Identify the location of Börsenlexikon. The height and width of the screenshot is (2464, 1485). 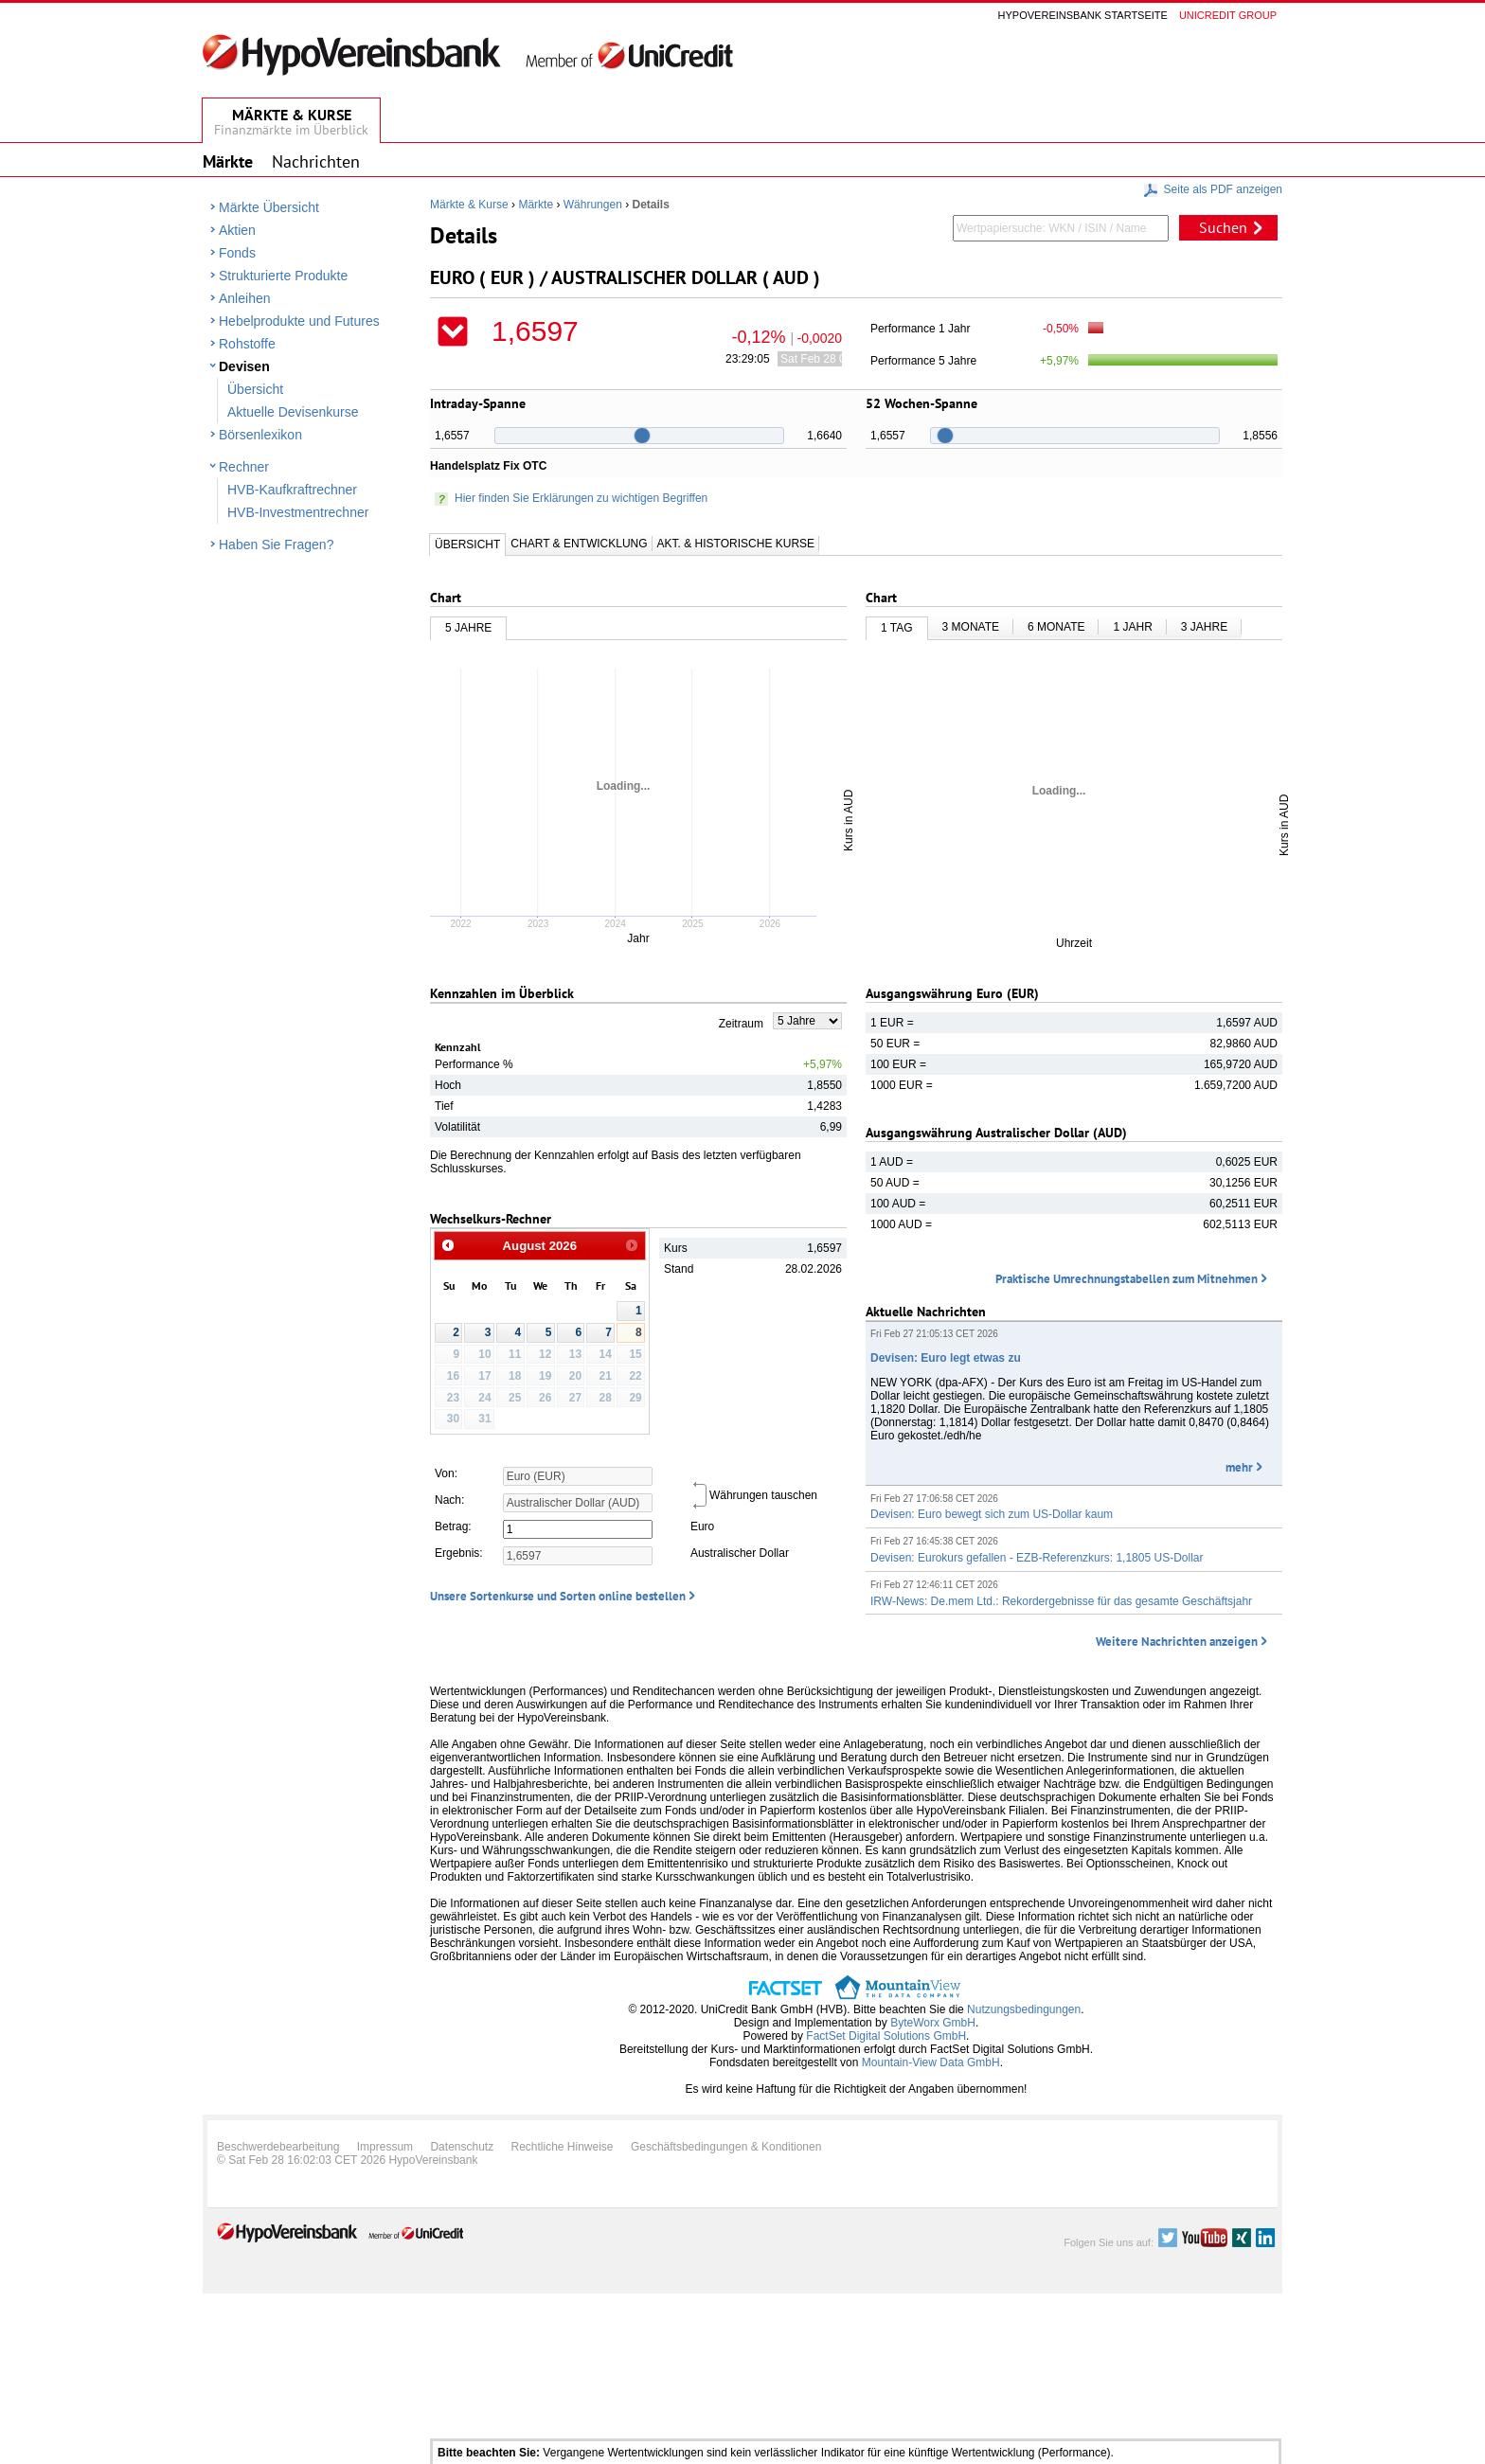
(260, 434).